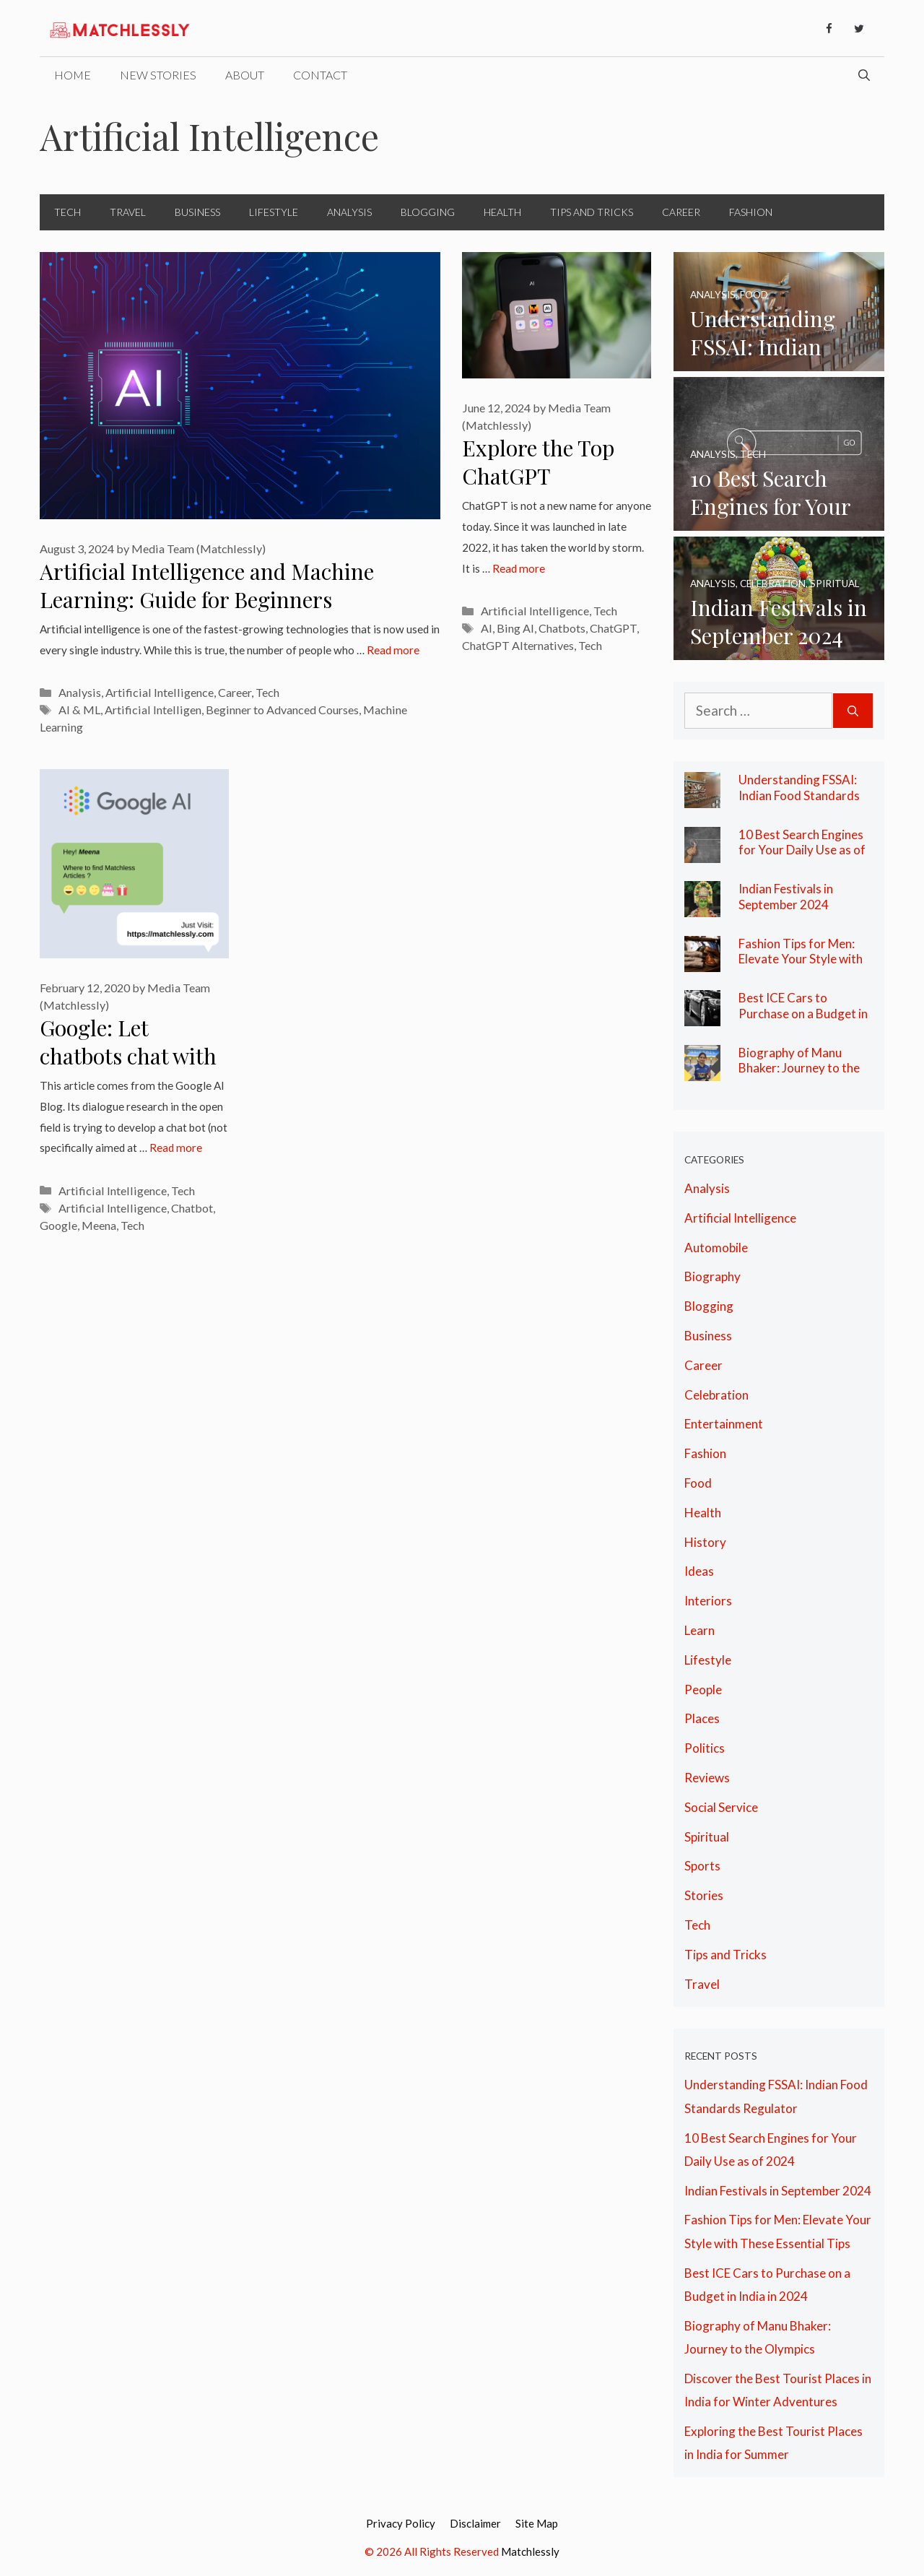 Image resolution: width=924 pixels, height=2576 pixels. What do you see at coordinates (536, 2523) in the screenshot?
I see `Site Map` at bounding box center [536, 2523].